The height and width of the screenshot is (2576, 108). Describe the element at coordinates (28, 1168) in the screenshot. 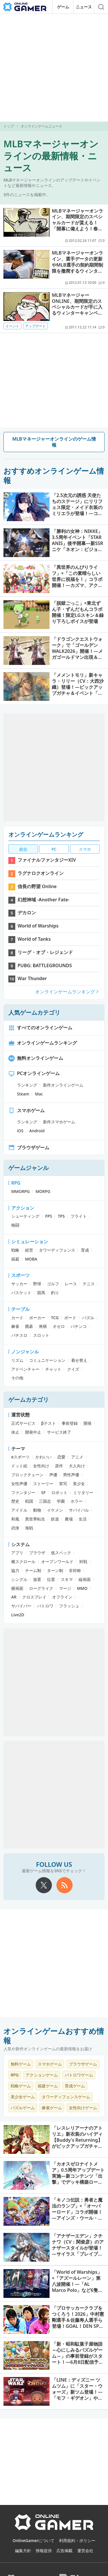

I see `ゲームジャンル` at that location.